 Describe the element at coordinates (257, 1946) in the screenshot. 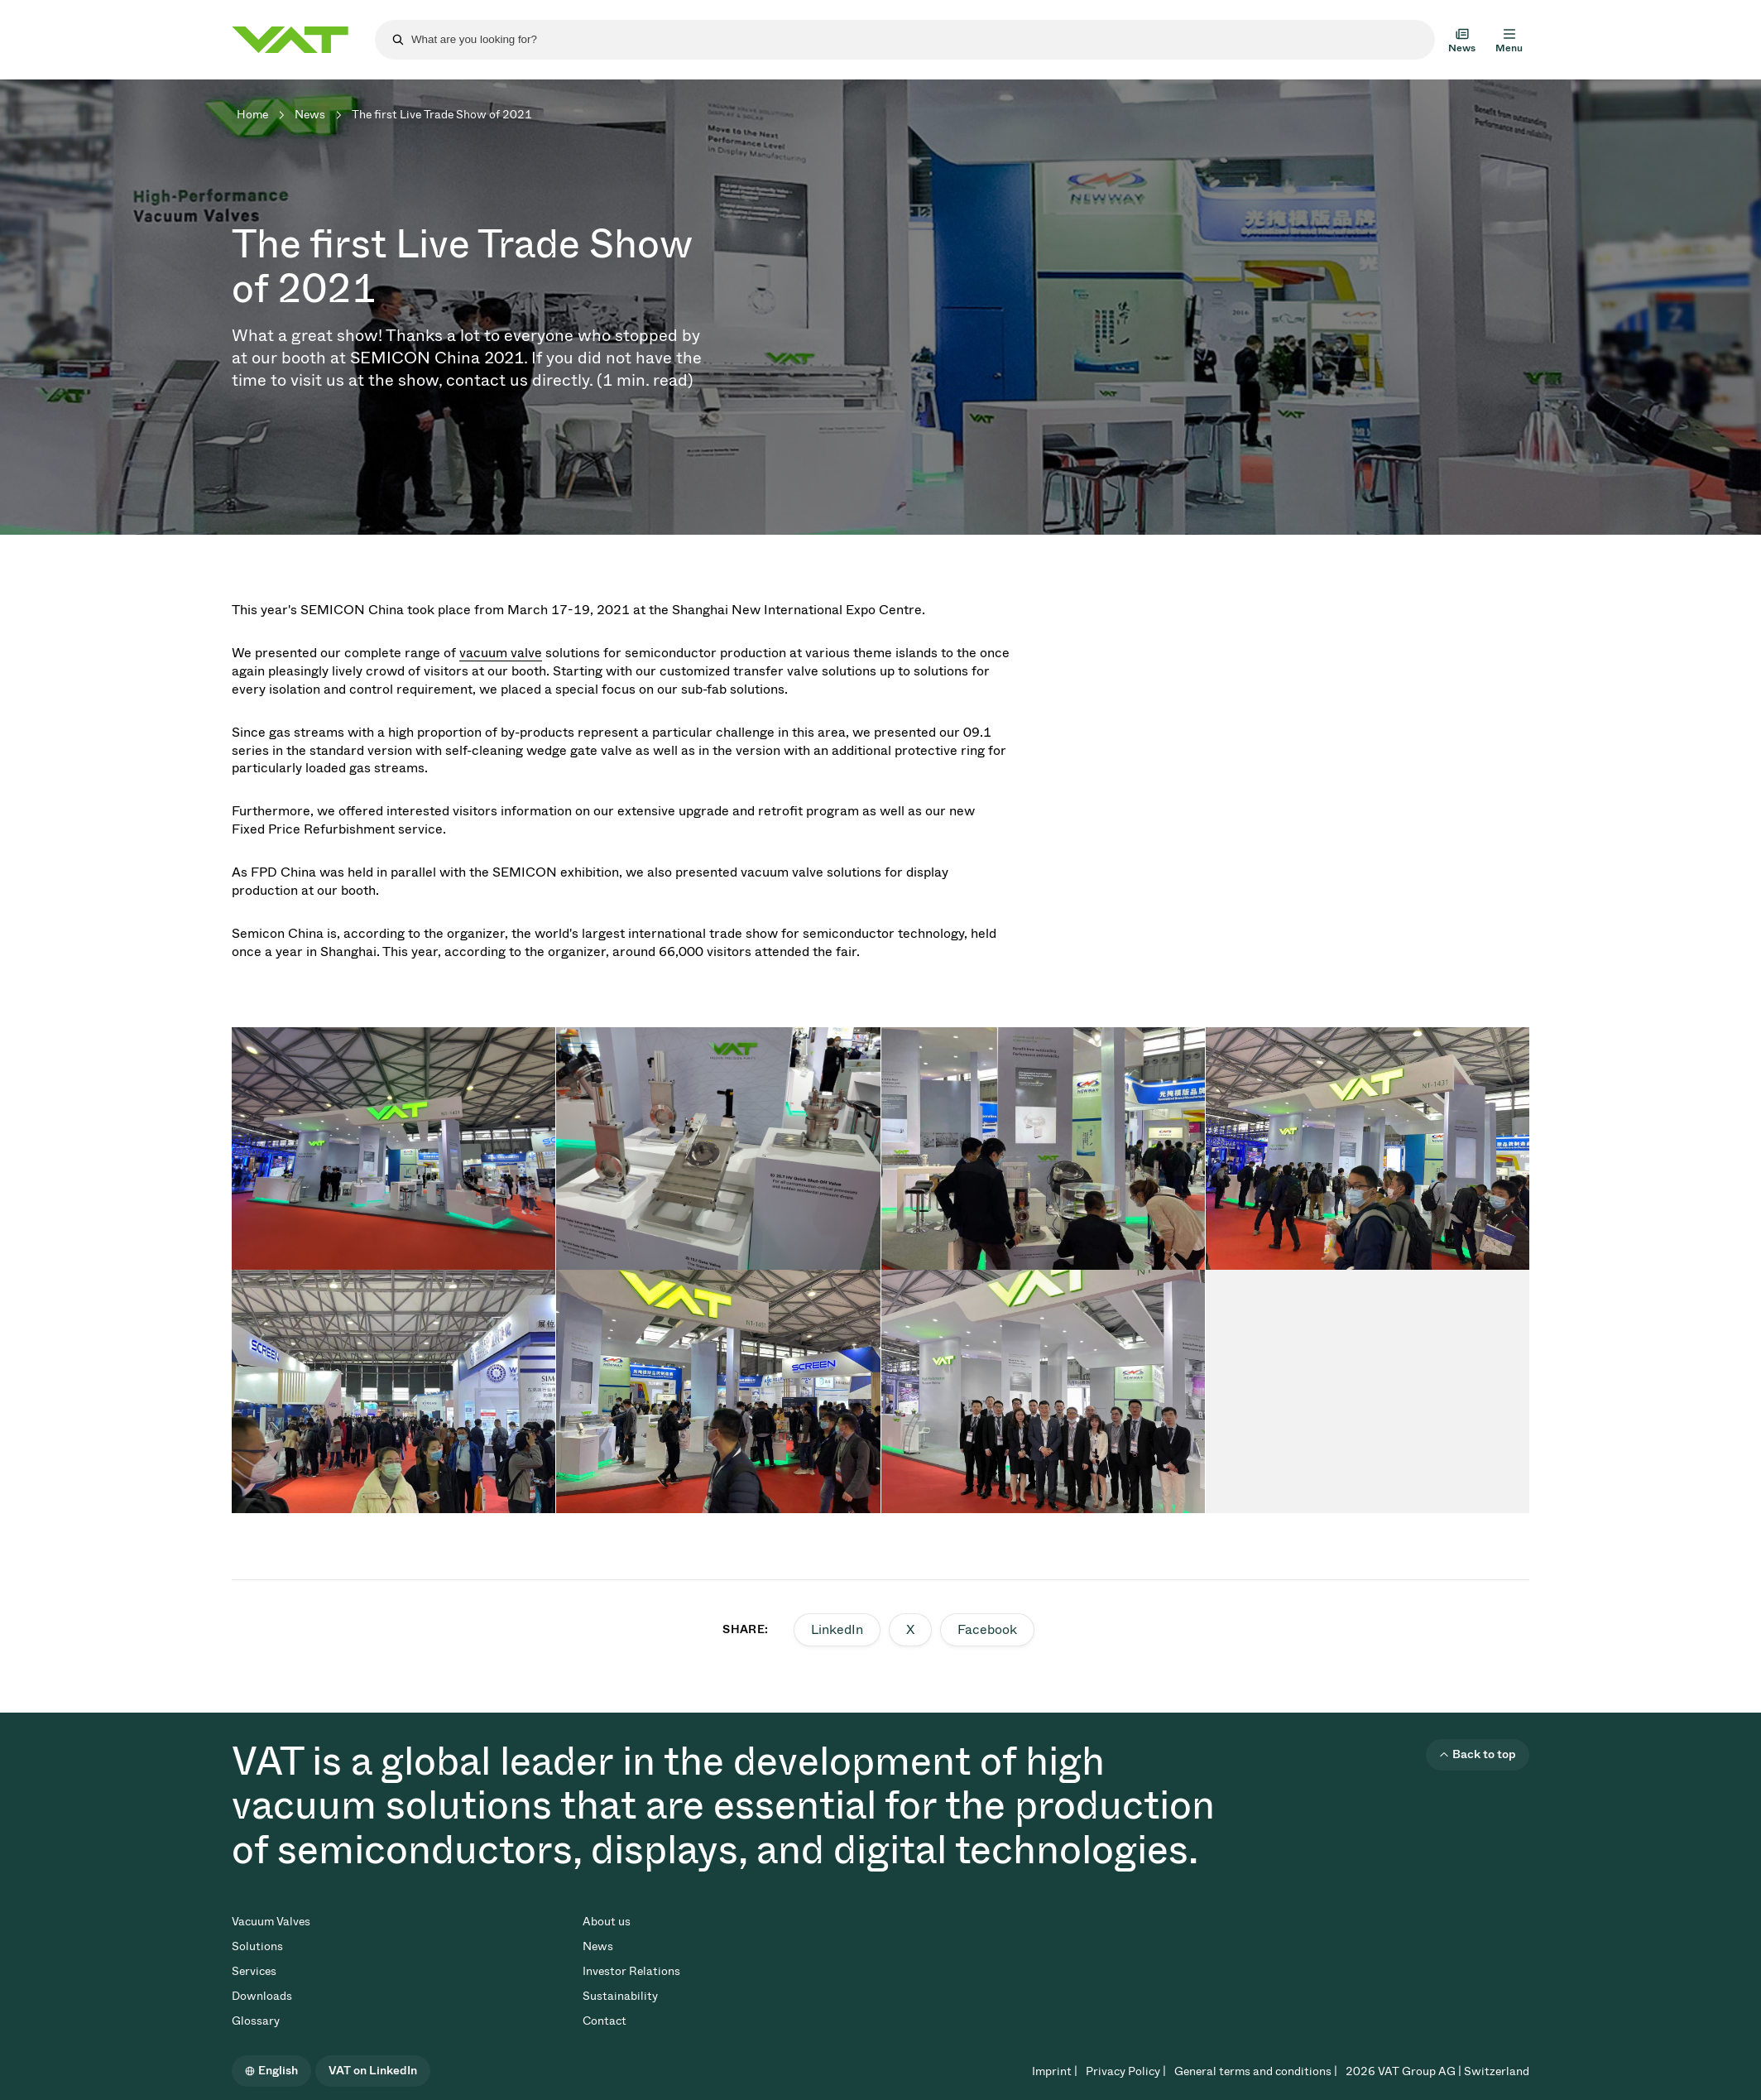

I see `Solutions` at that location.